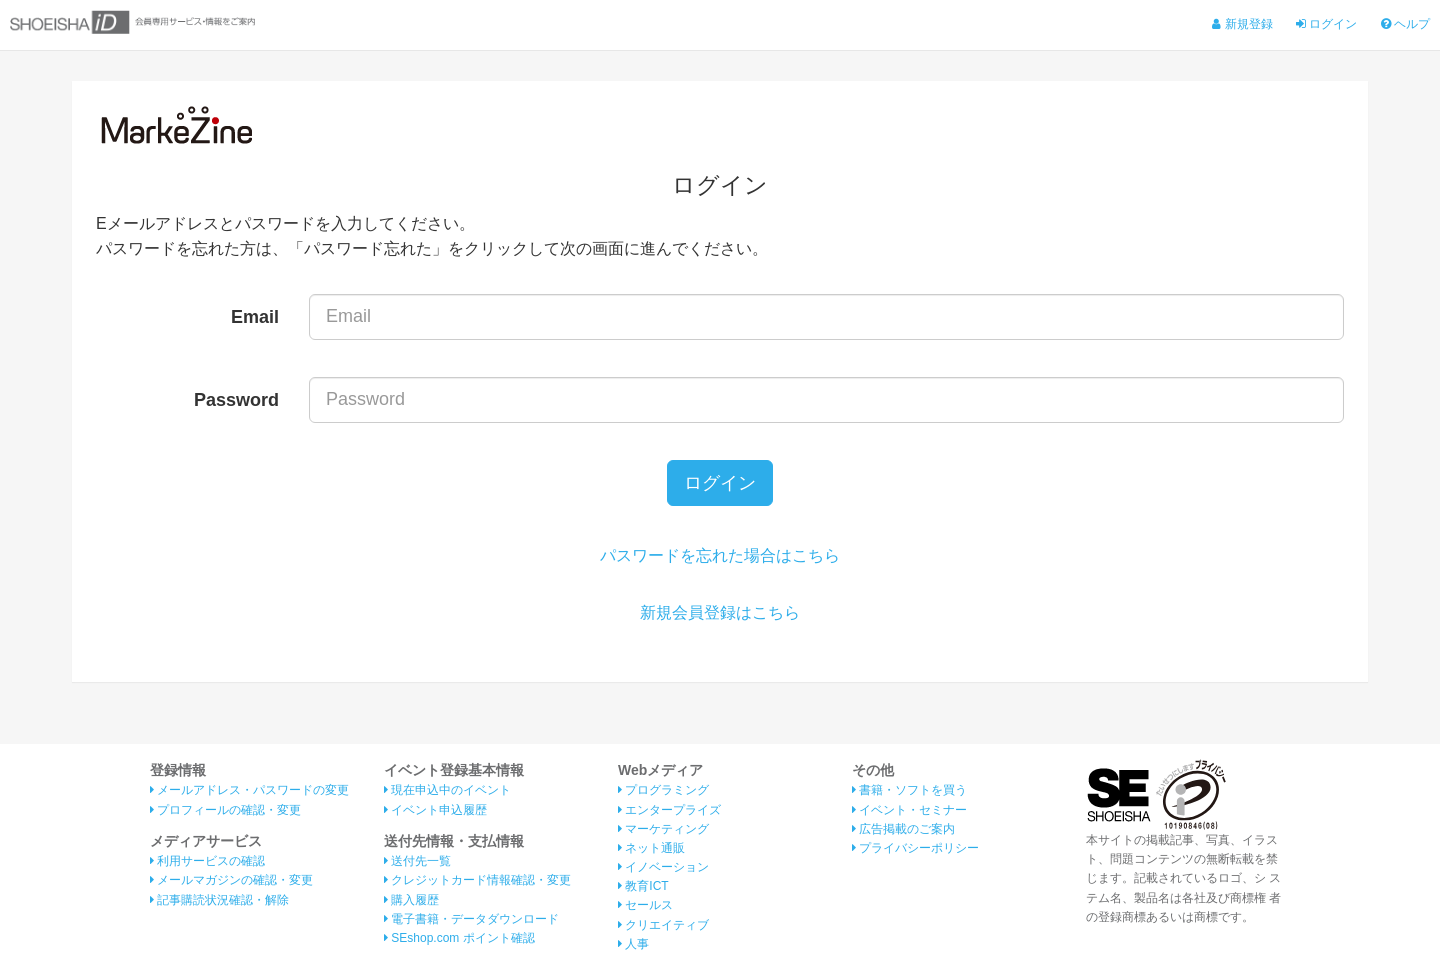  I want to click on 電子書籍・データダウンロード, so click(471, 919).